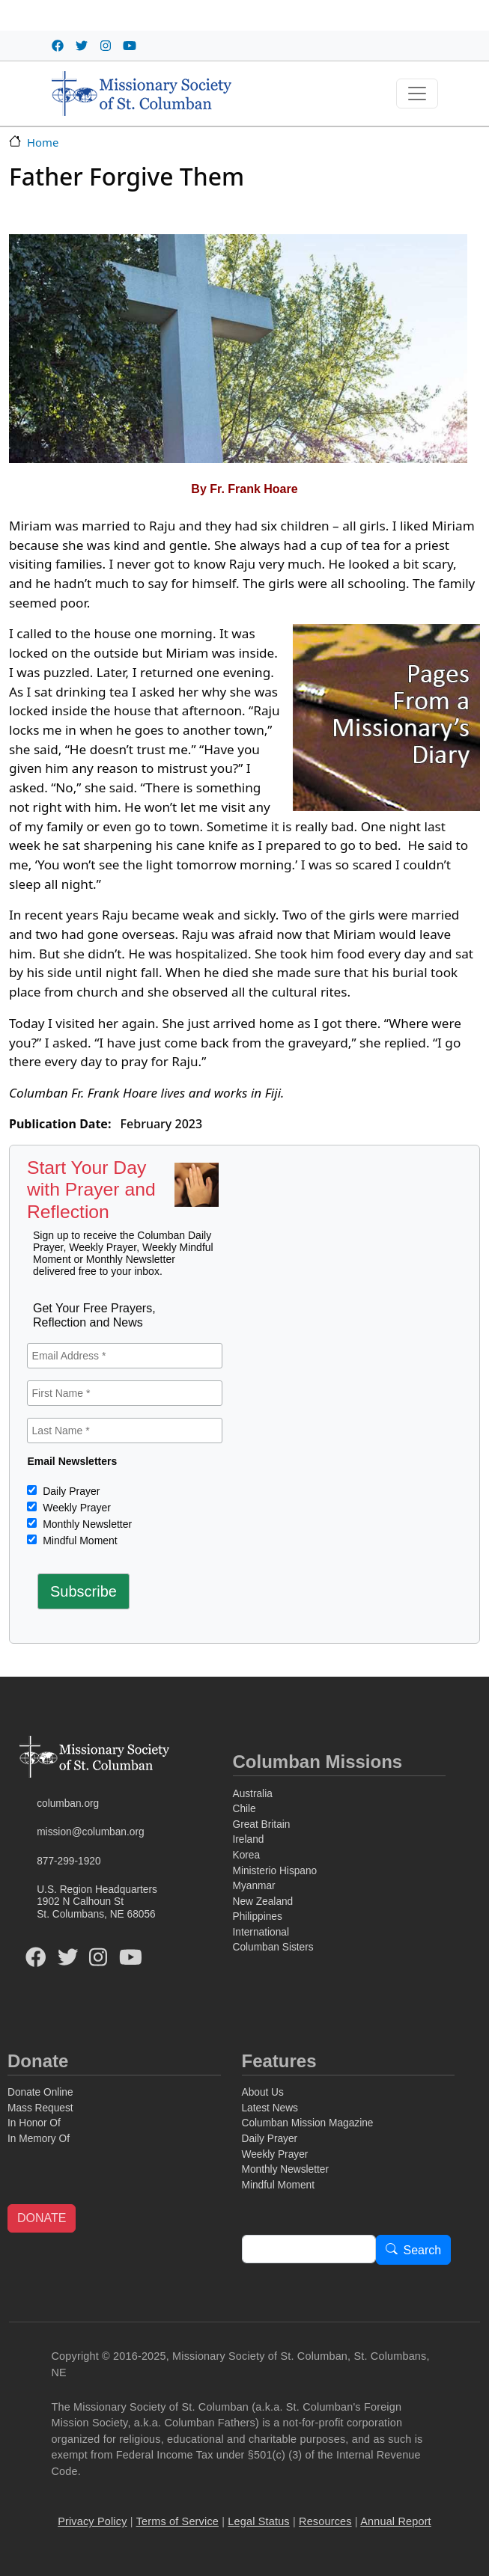 The image size is (489, 2576). Describe the element at coordinates (68, 1803) in the screenshot. I see `columban.org` at that location.